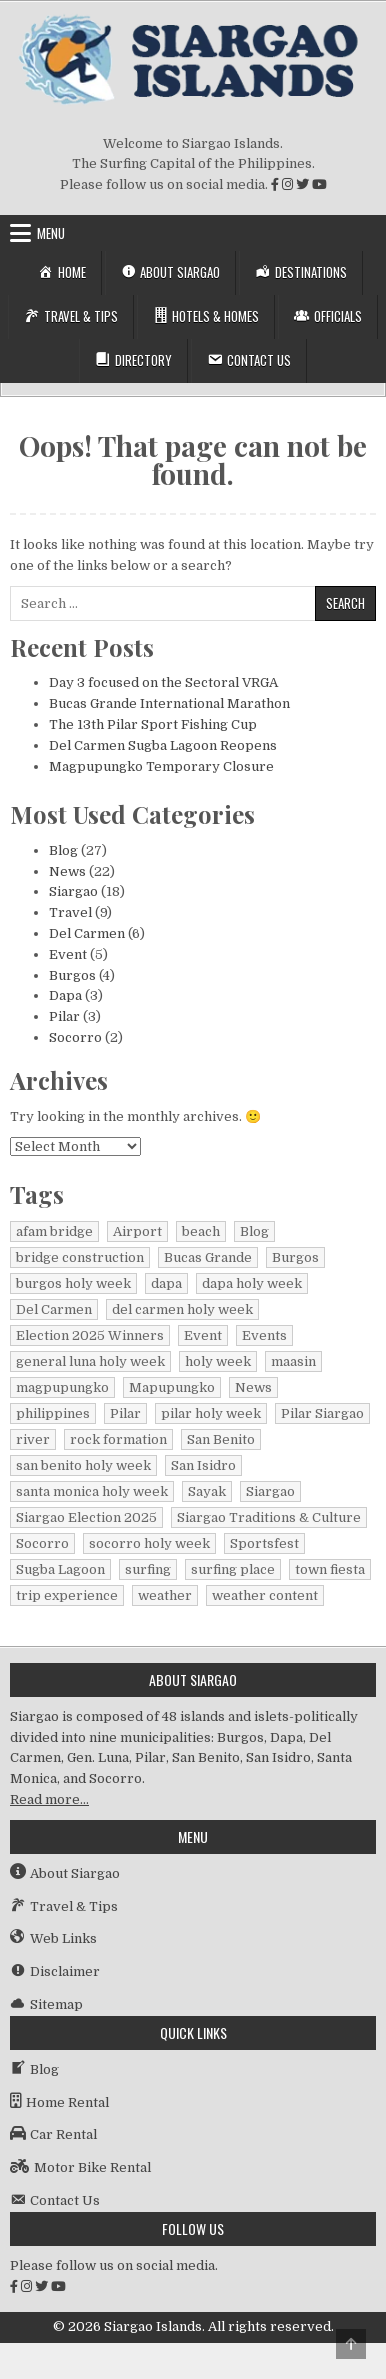 Image resolution: width=386 pixels, height=2379 pixels. Describe the element at coordinates (265, 1595) in the screenshot. I see `weather content [weather content (1 item)]` at that location.